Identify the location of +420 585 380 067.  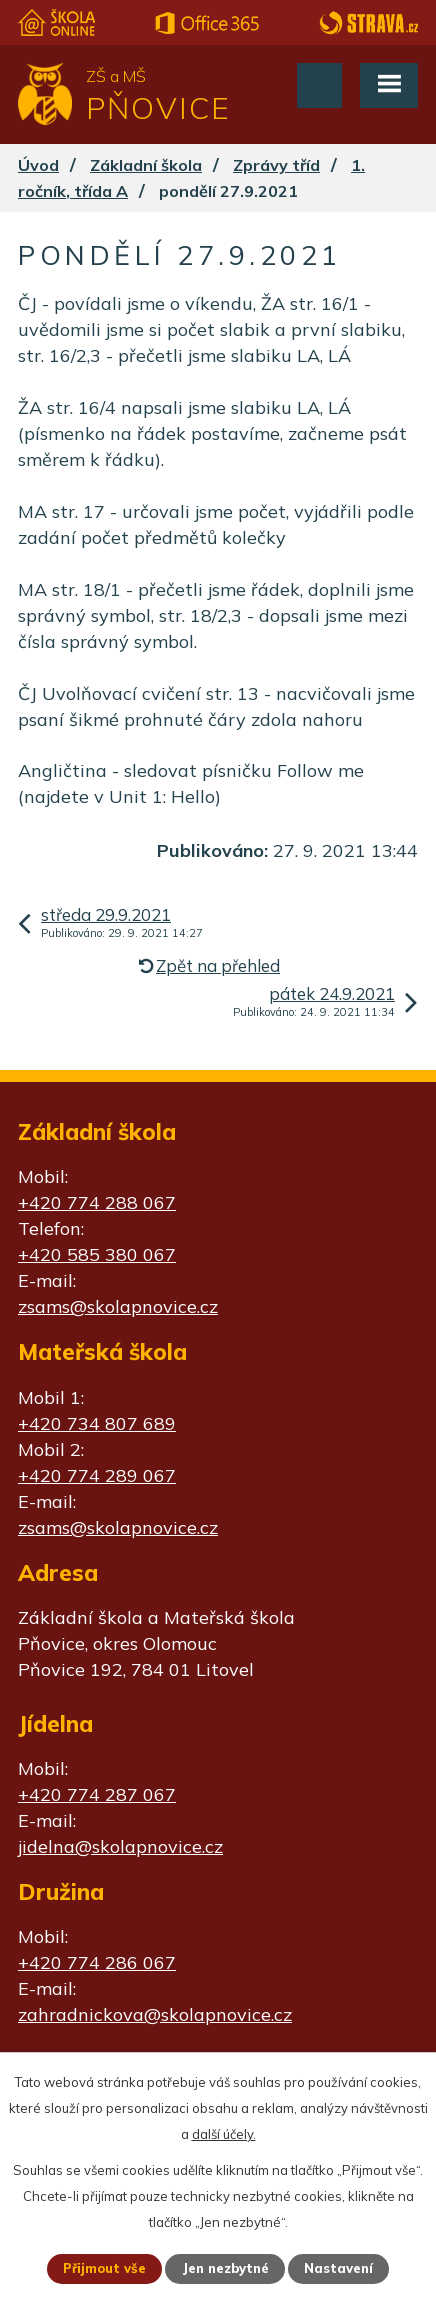
(97, 1254).